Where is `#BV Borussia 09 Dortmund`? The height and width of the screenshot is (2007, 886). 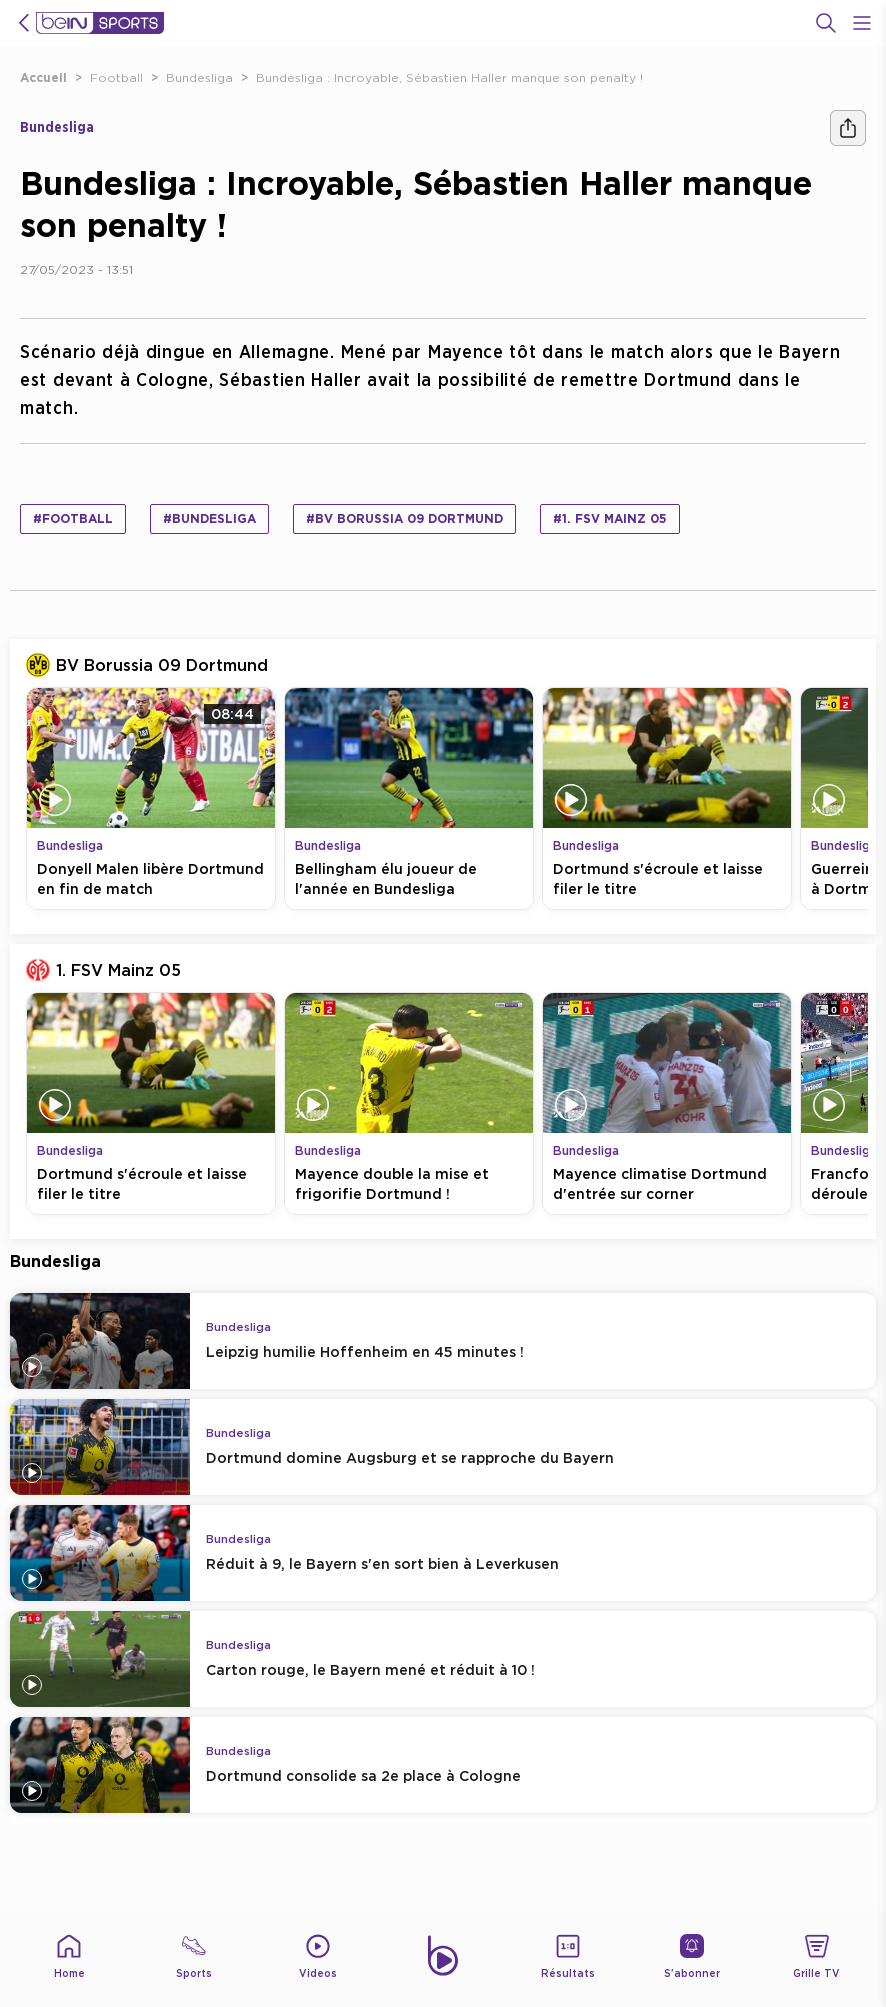
#BV Borussia 09 Dortmund is located at coordinates (404, 518).